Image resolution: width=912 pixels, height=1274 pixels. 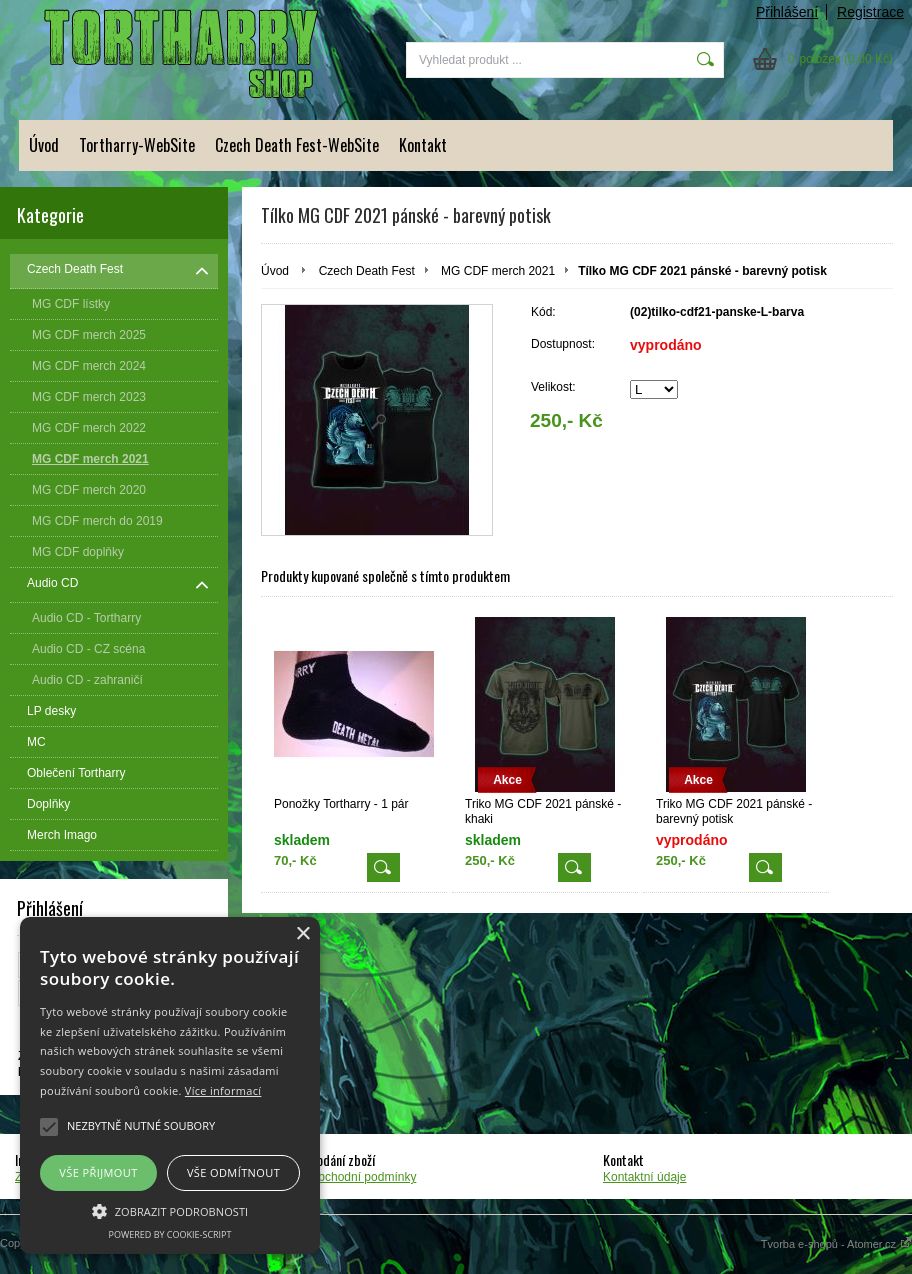 What do you see at coordinates (137, 145) in the screenshot?
I see `Tortharry-WebSite` at bounding box center [137, 145].